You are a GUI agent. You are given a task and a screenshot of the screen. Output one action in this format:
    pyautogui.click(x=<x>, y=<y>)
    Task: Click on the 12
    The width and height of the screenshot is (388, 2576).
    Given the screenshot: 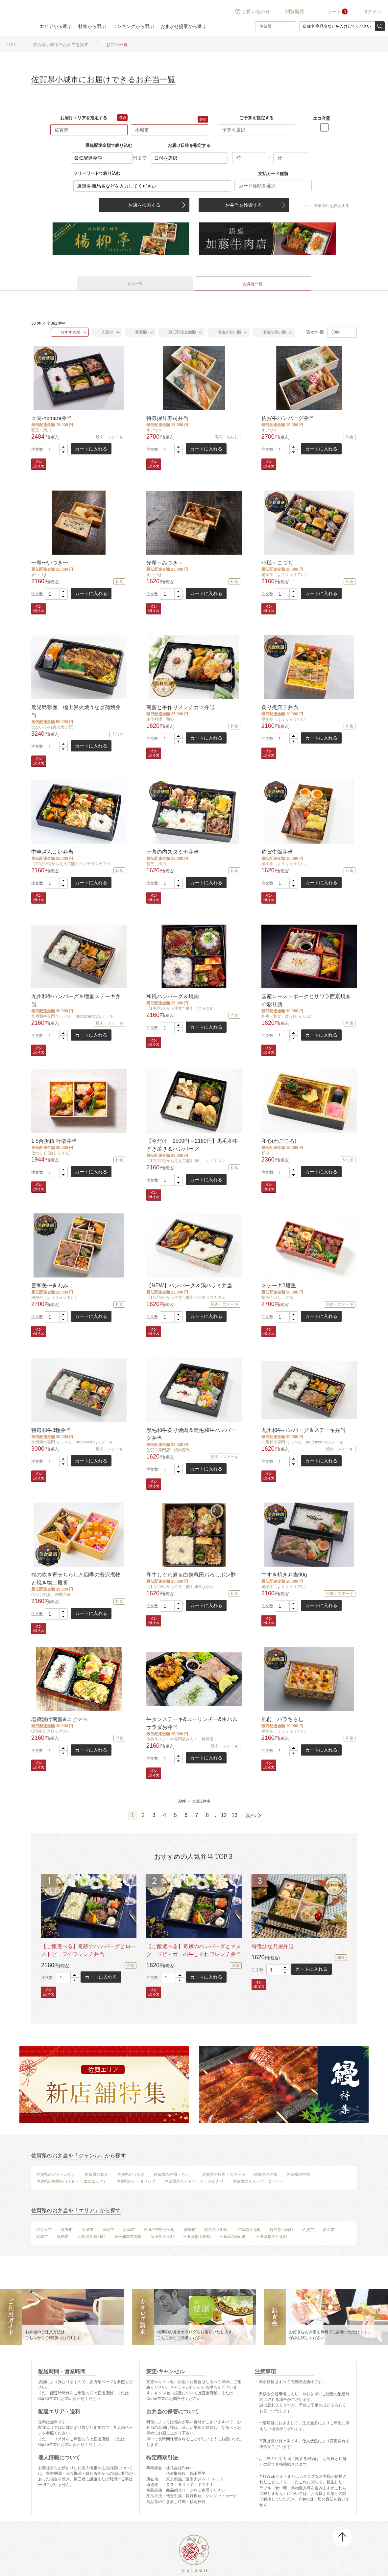 What is the action you would take?
    pyautogui.click(x=224, y=1815)
    